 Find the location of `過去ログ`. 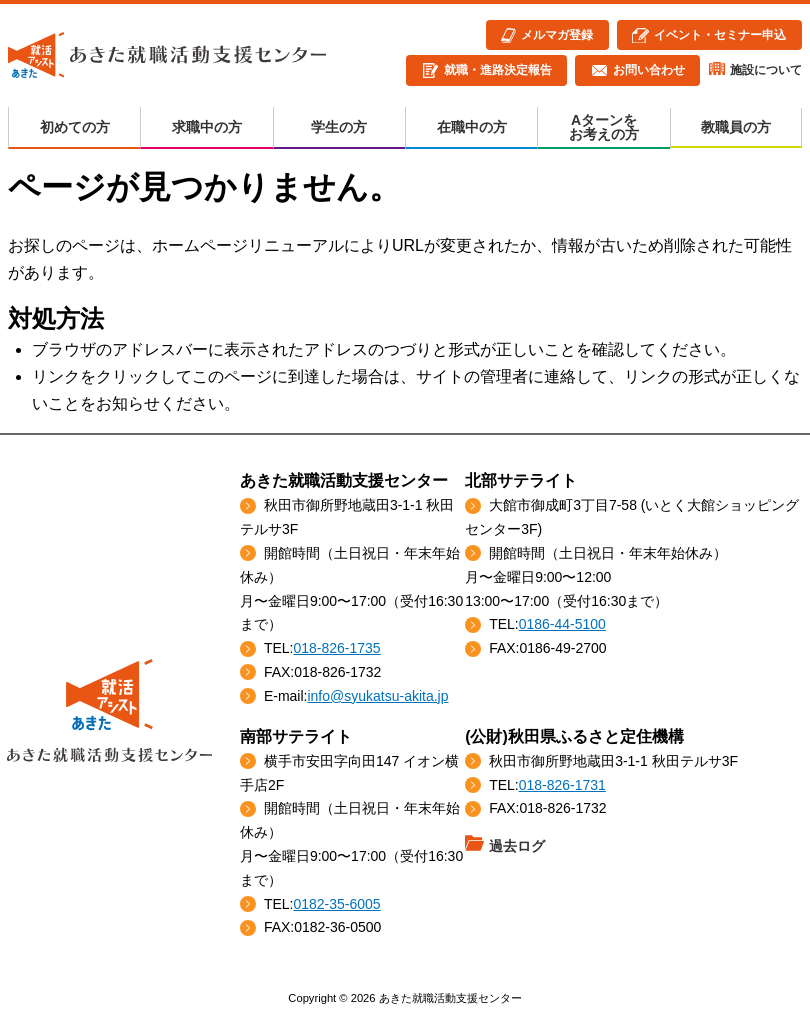

過去ログ is located at coordinates (517, 846).